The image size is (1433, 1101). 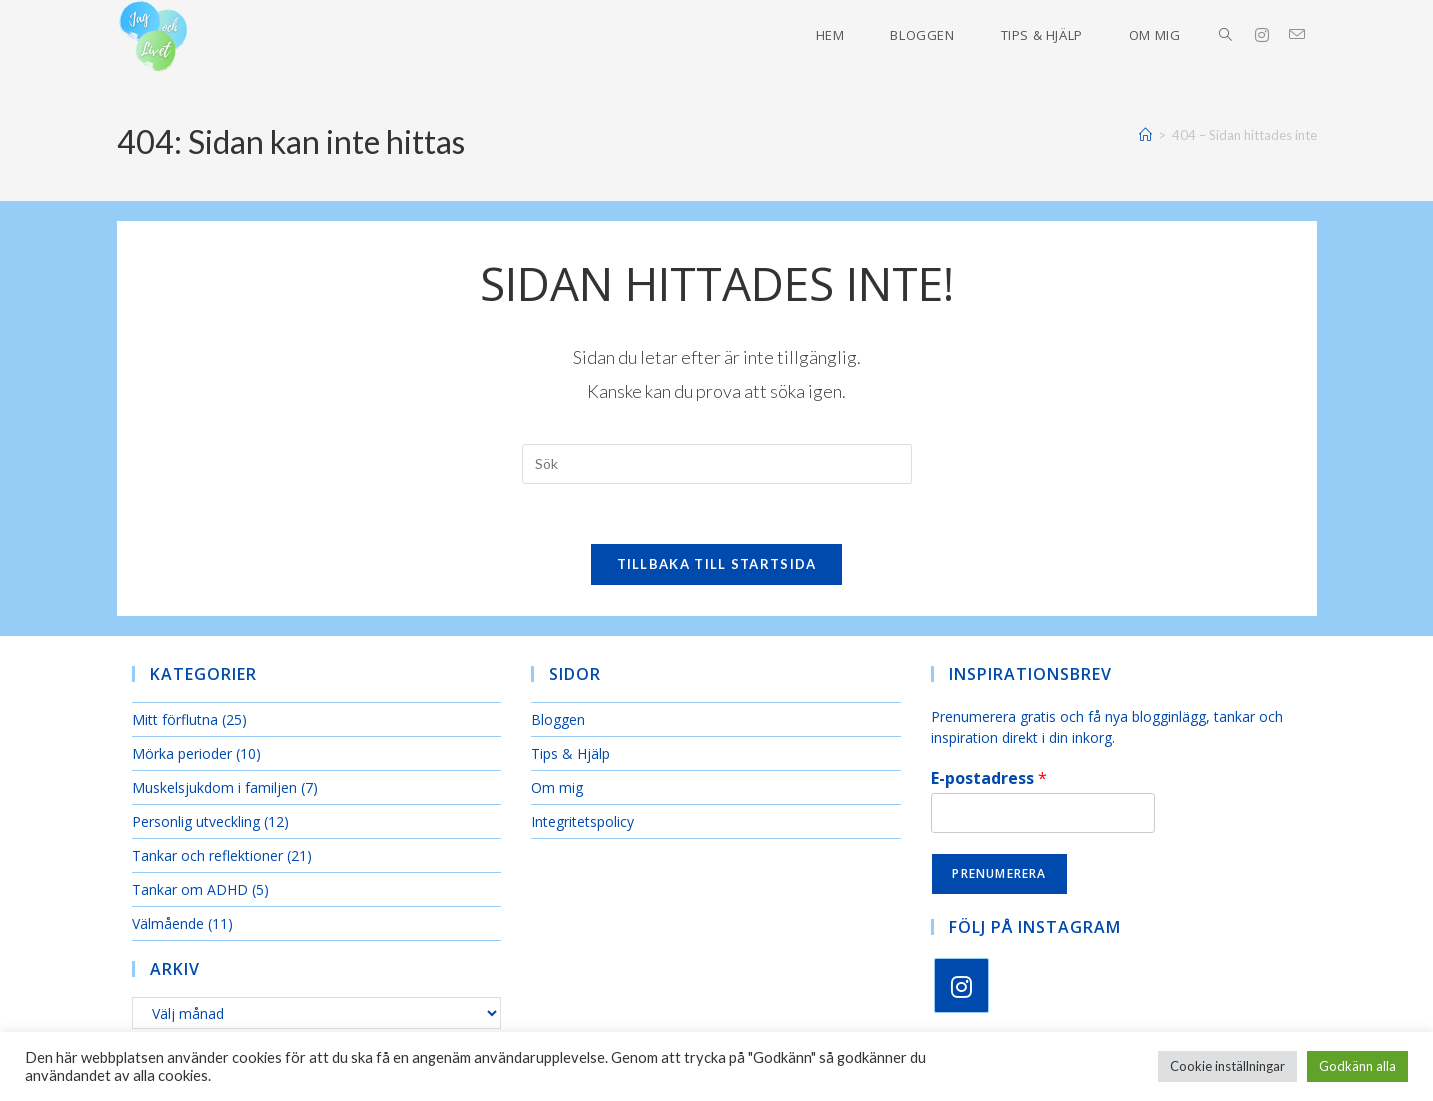 I want to click on [Instagram (öppnas i en ny flik)], so click(x=1272, y=35).